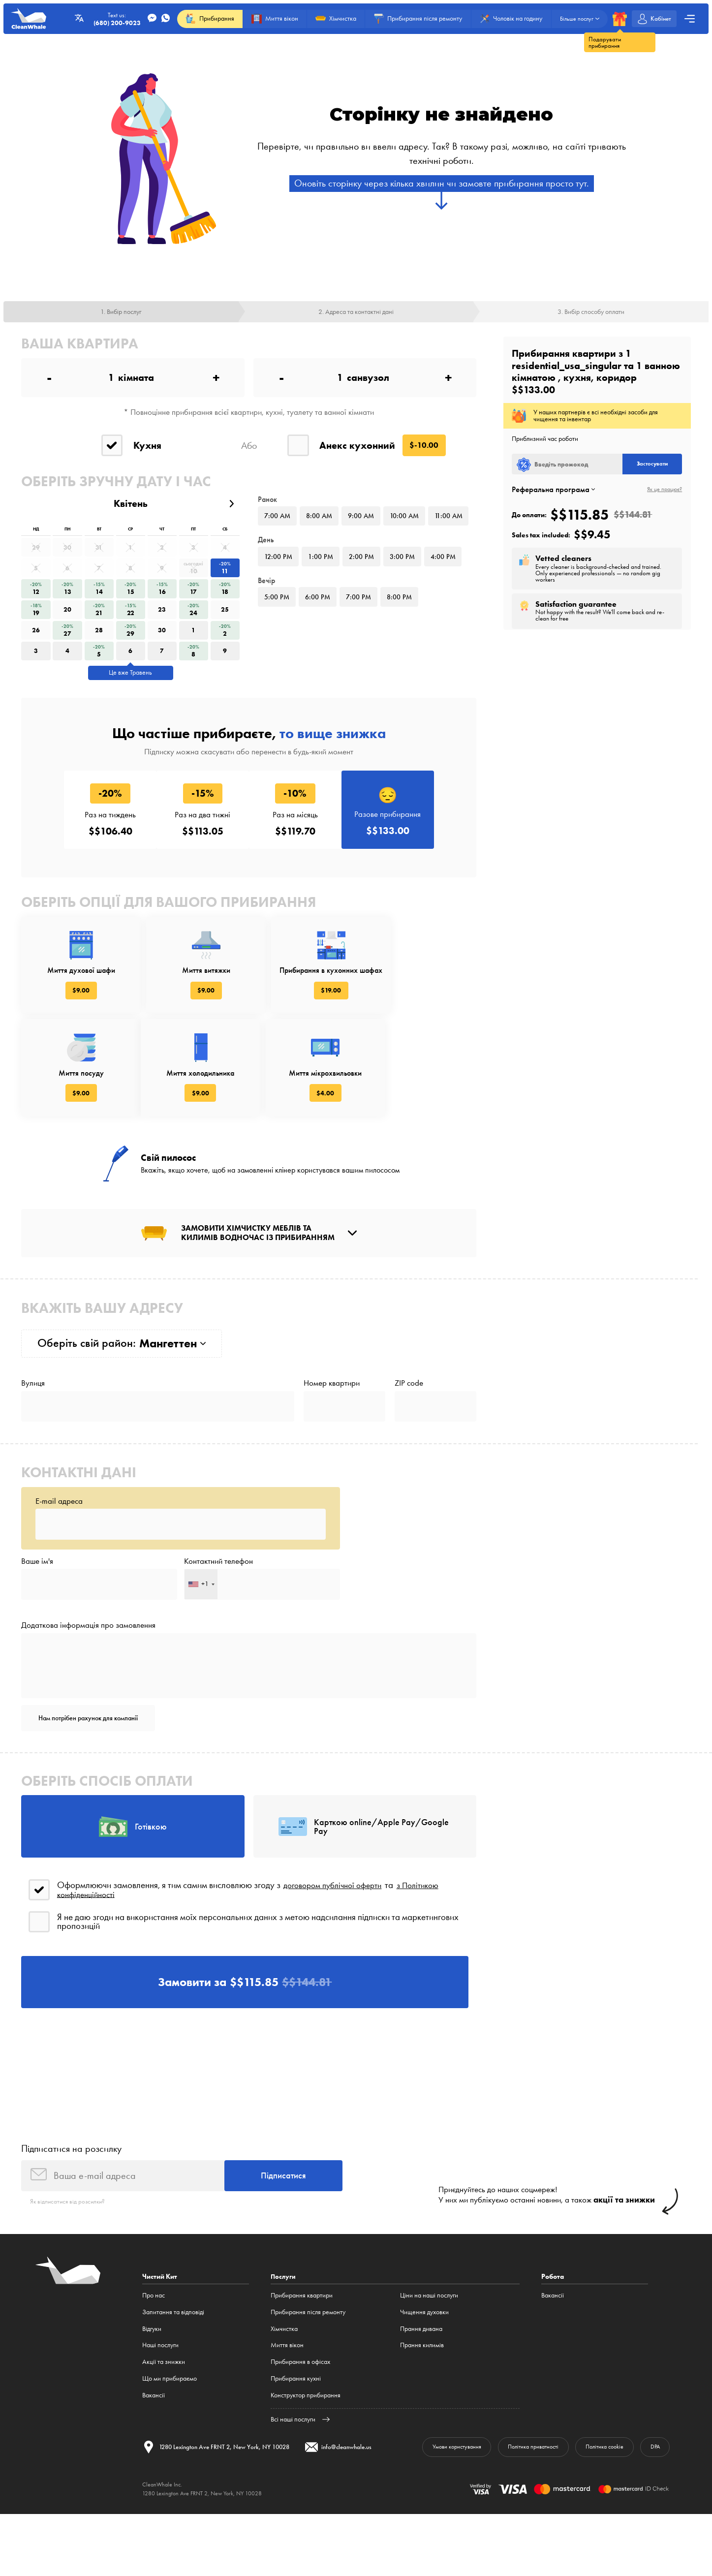  What do you see at coordinates (300, 2434) in the screenshot?
I see `Прибирання в офісах` at bounding box center [300, 2434].